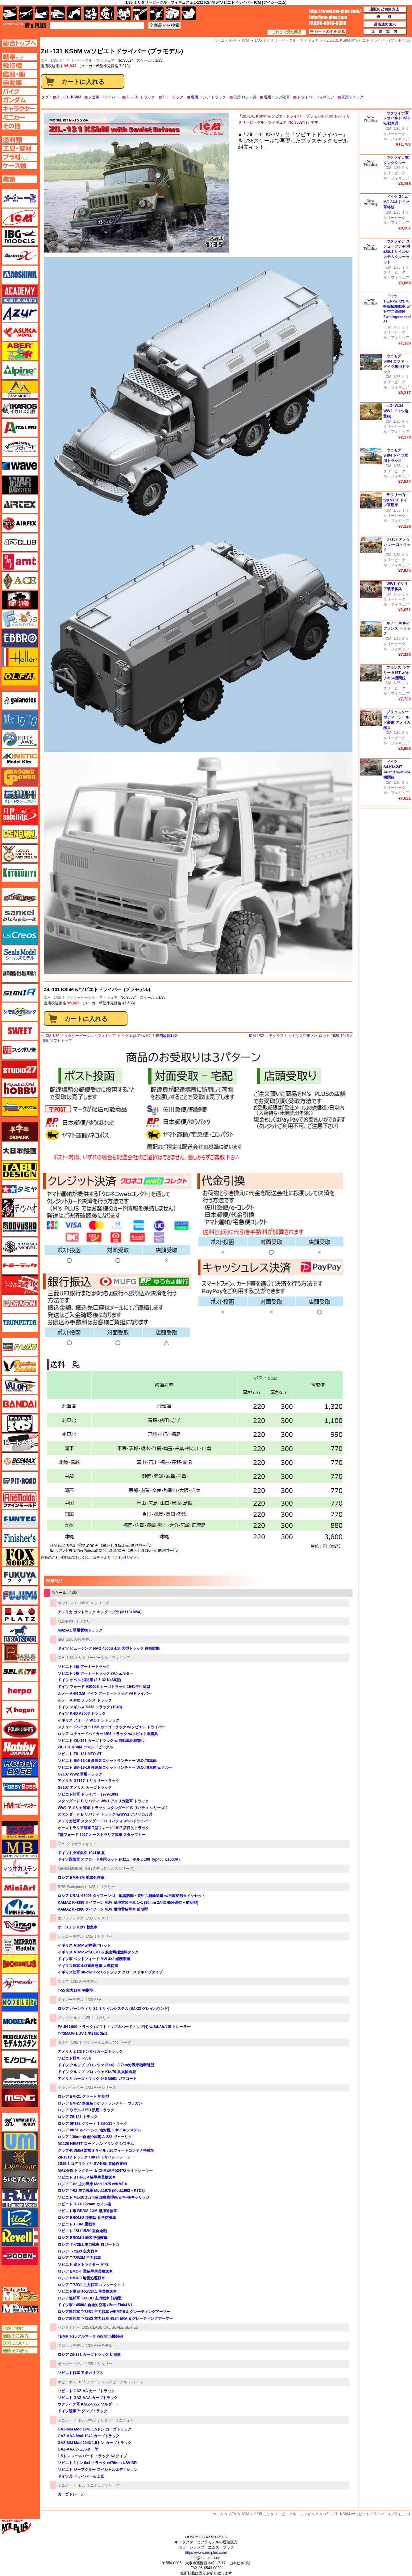 The image size is (412, 2576). Describe the element at coordinates (20, 1069) in the screenshot. I see `スタジオ27・タブデザイン` at that location.